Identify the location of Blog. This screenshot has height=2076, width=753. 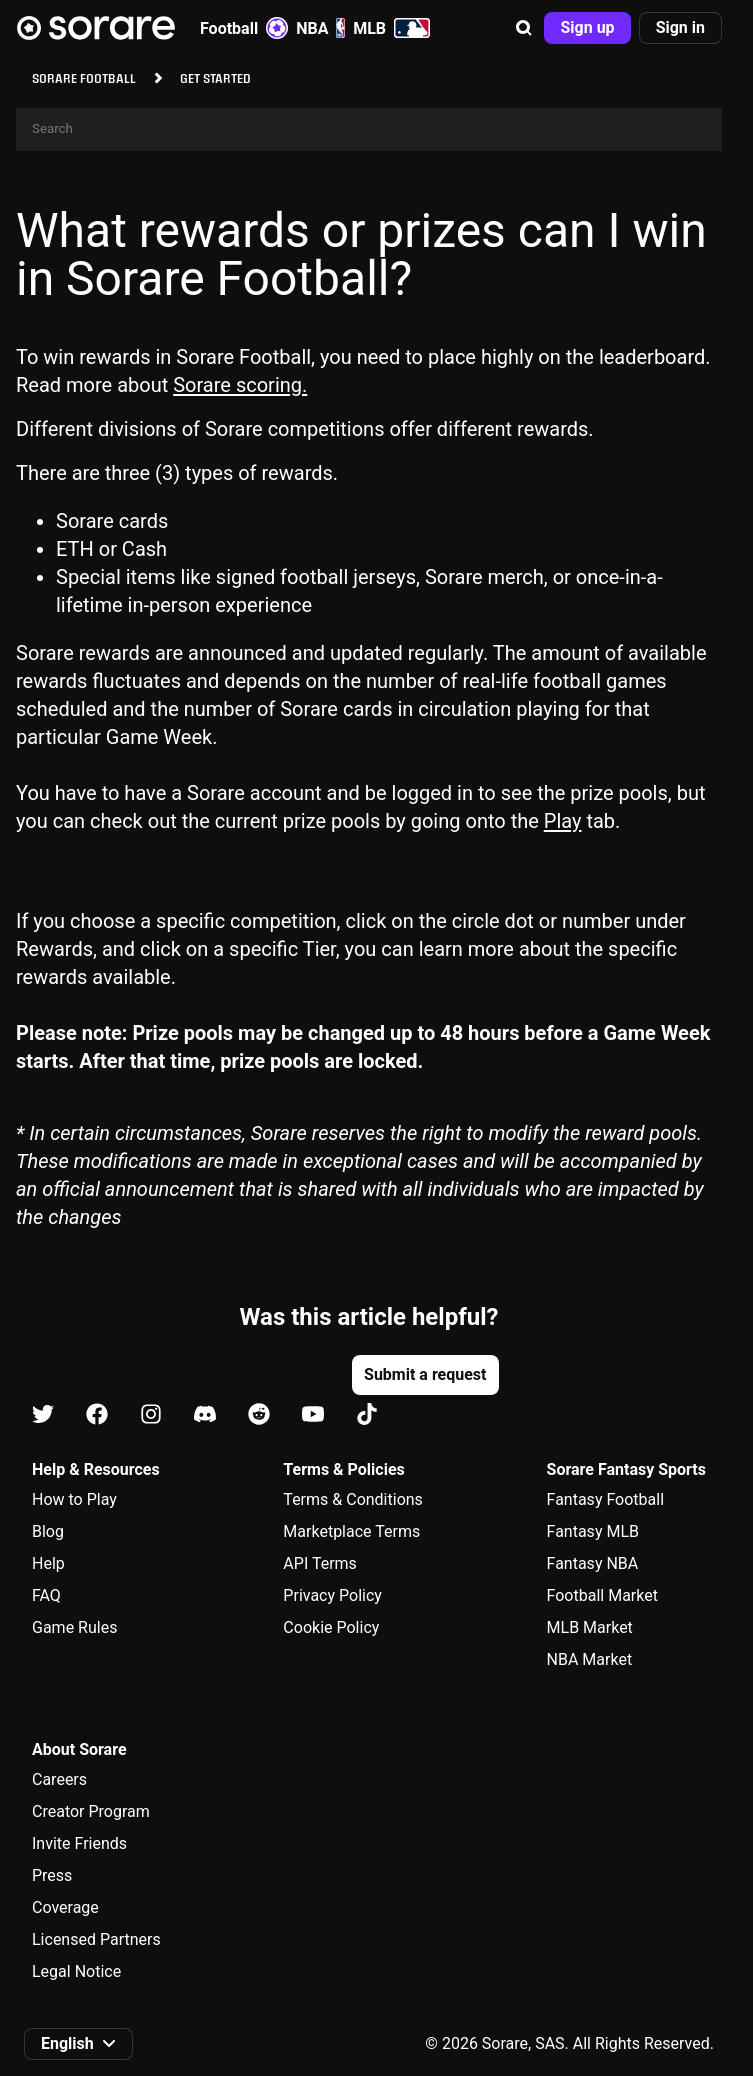
(48, 1531).